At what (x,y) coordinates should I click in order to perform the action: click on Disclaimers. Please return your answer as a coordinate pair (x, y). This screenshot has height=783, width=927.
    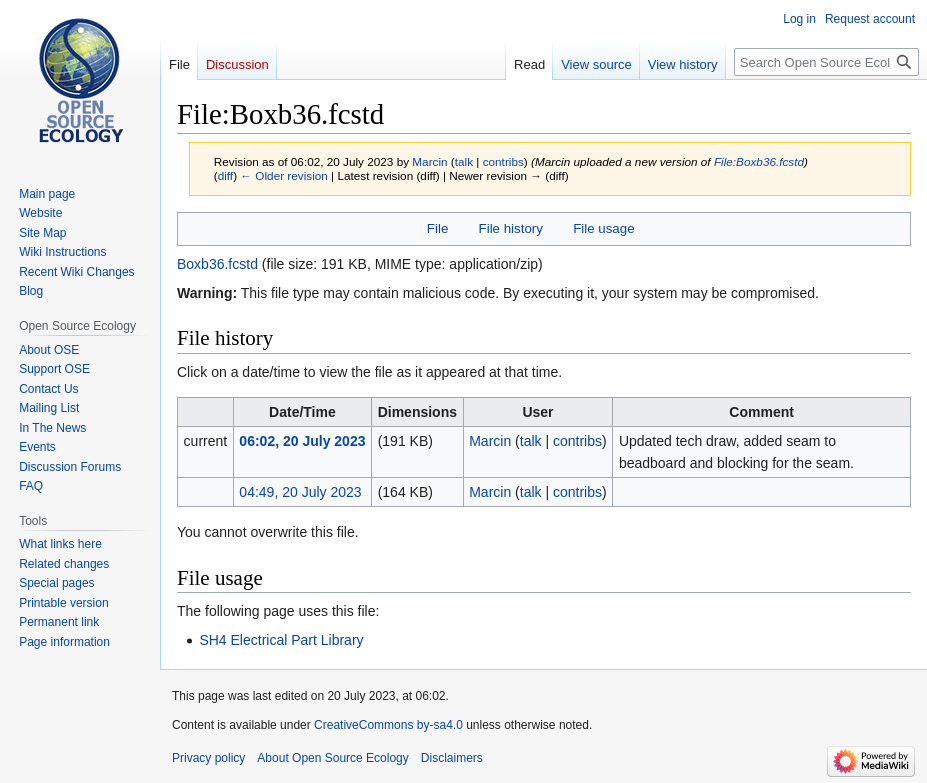
    Looking at the image, I should click on (452, 758).